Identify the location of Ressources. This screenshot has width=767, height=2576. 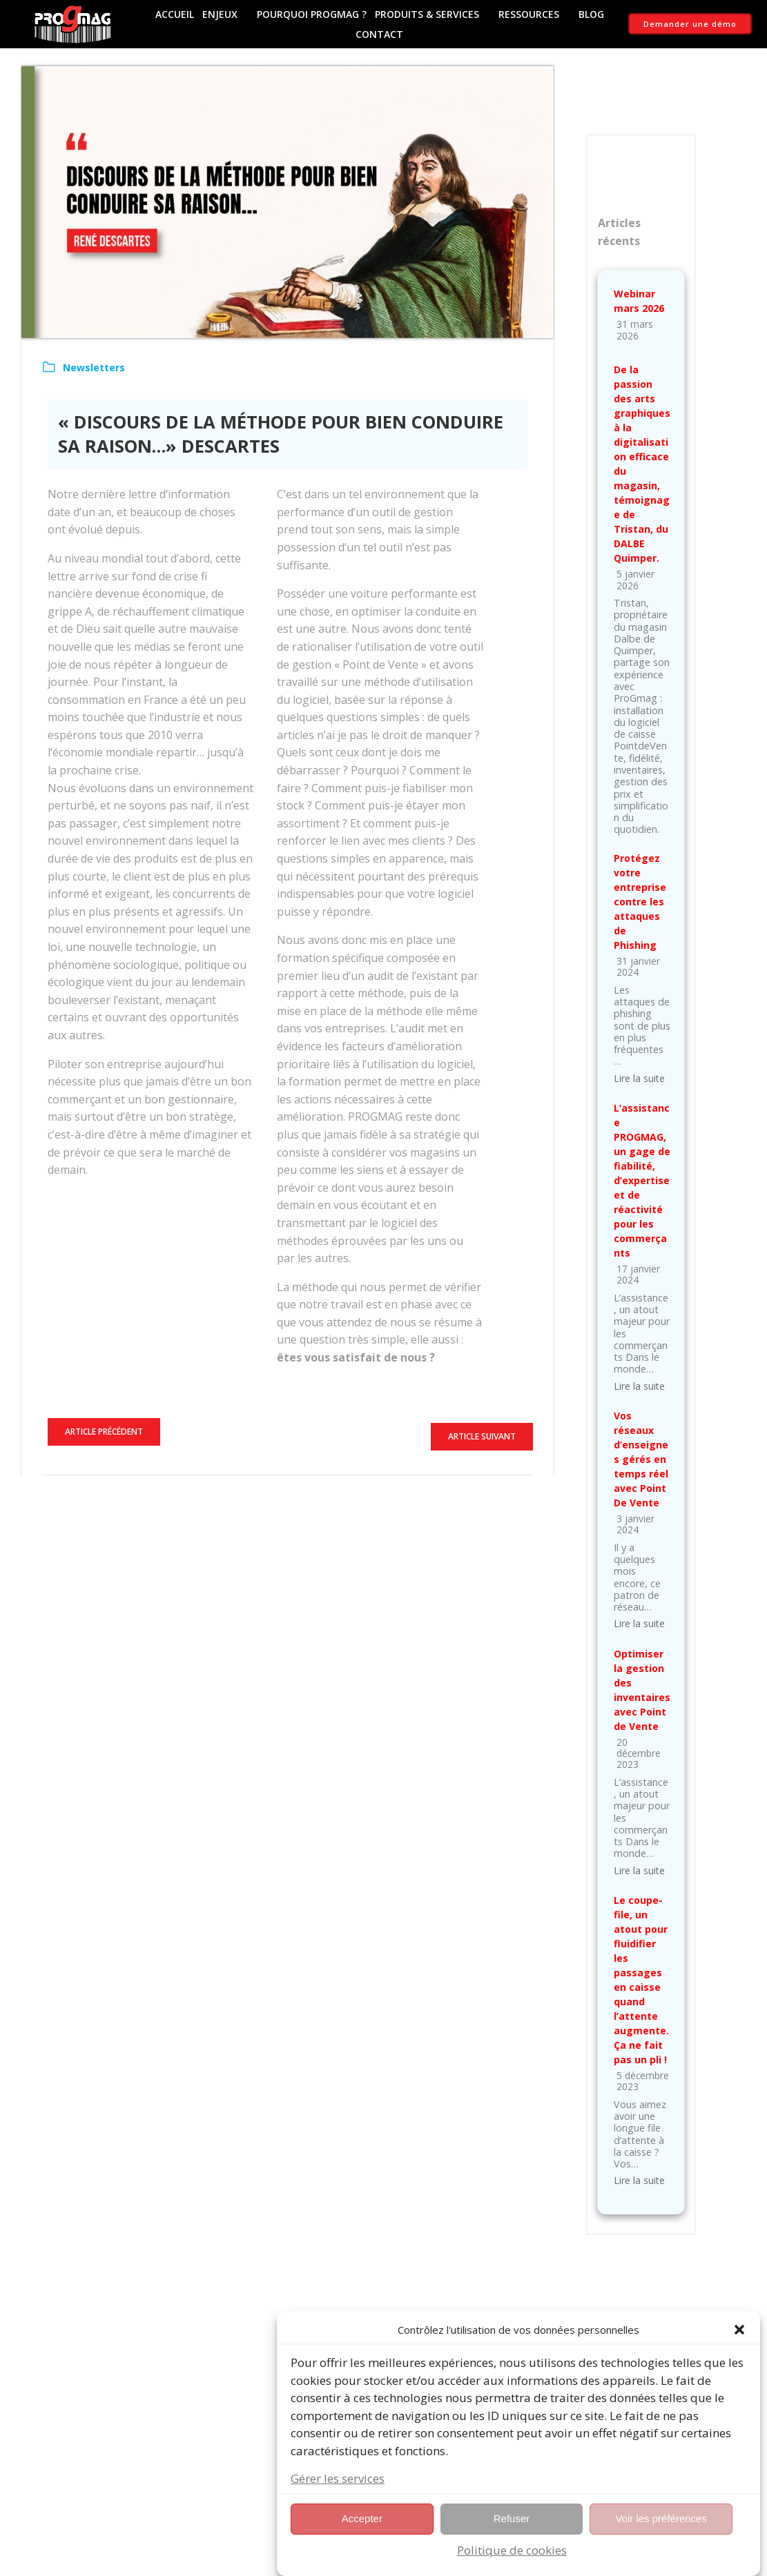
(534, 14).